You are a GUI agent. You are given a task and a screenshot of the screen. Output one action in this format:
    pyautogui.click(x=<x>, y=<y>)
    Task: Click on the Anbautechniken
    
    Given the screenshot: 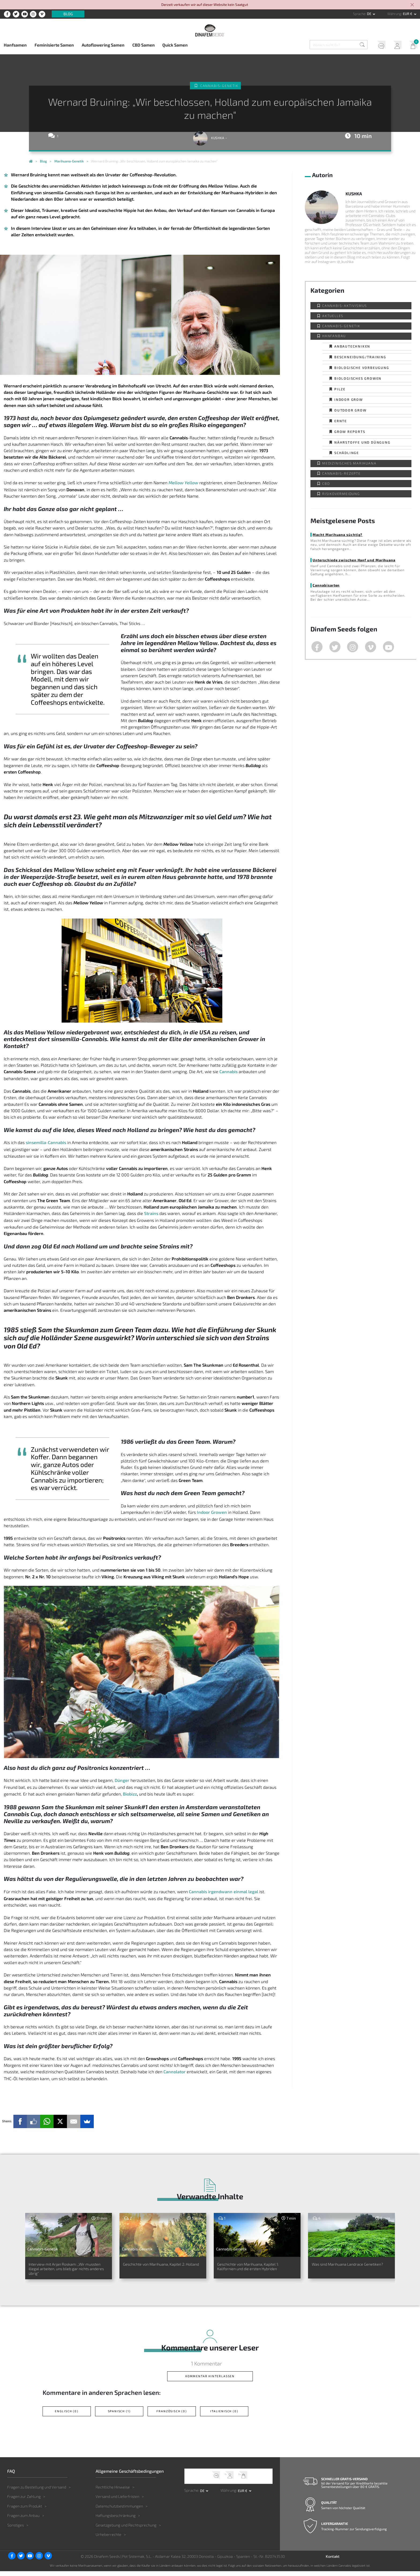 What is the action you would take?
    pyautogui.click(x=352, y=346)
    